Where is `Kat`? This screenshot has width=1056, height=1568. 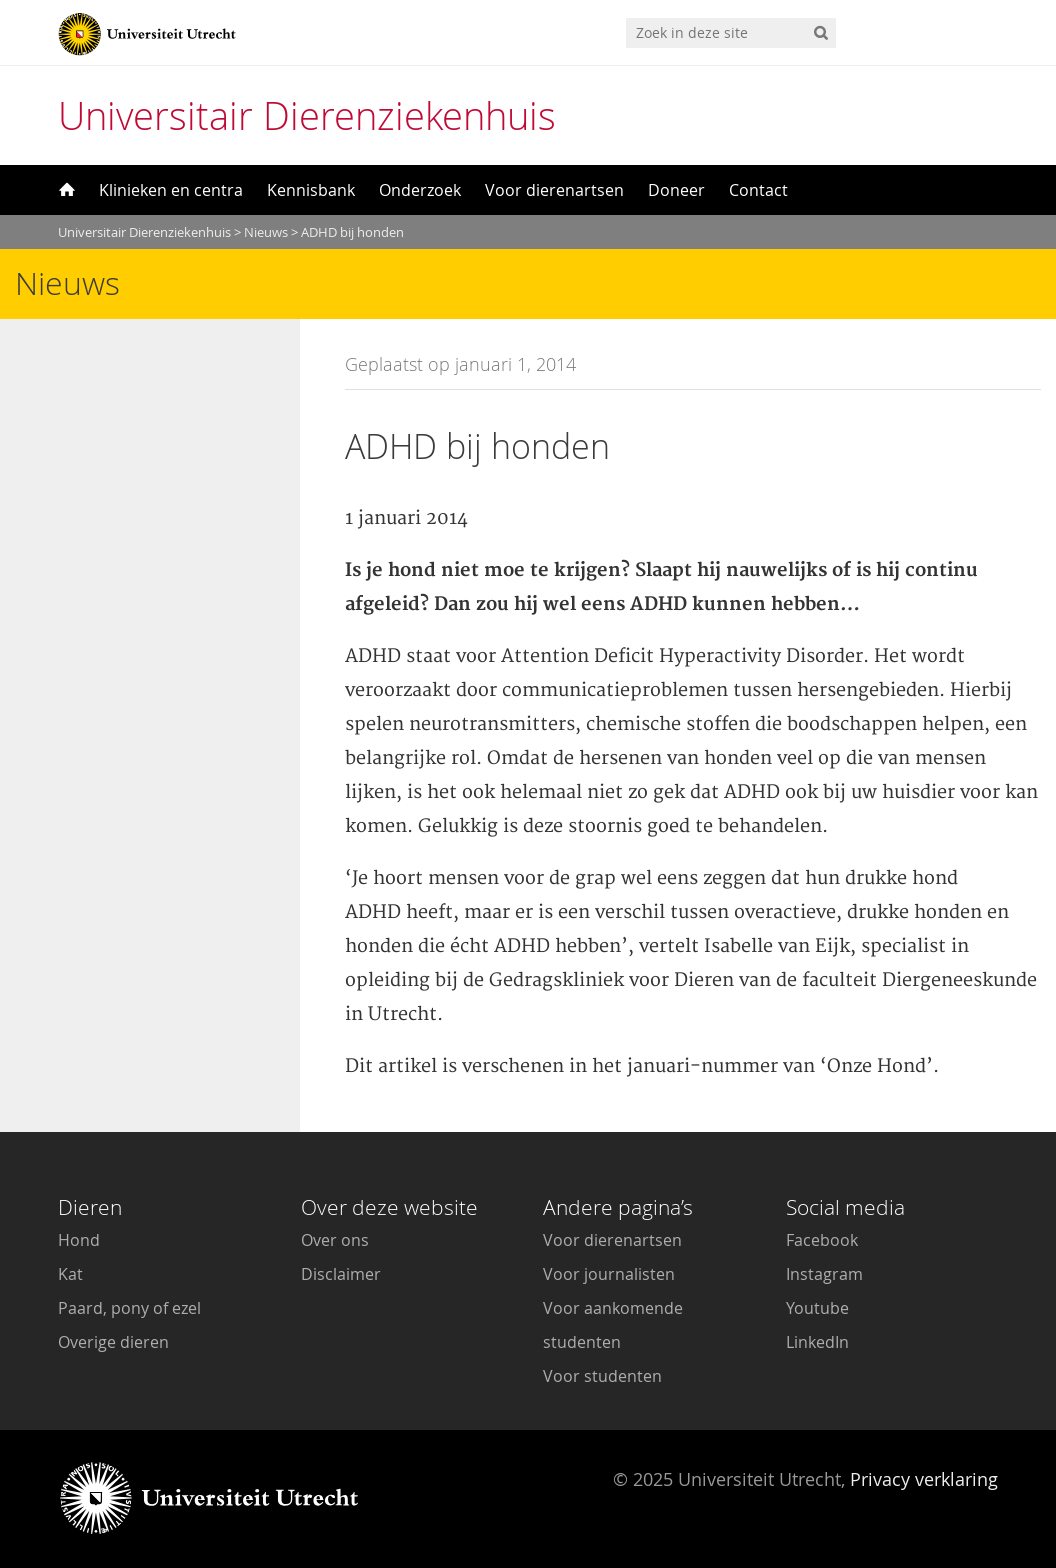 Kat is located at coordinates (70, 1274).